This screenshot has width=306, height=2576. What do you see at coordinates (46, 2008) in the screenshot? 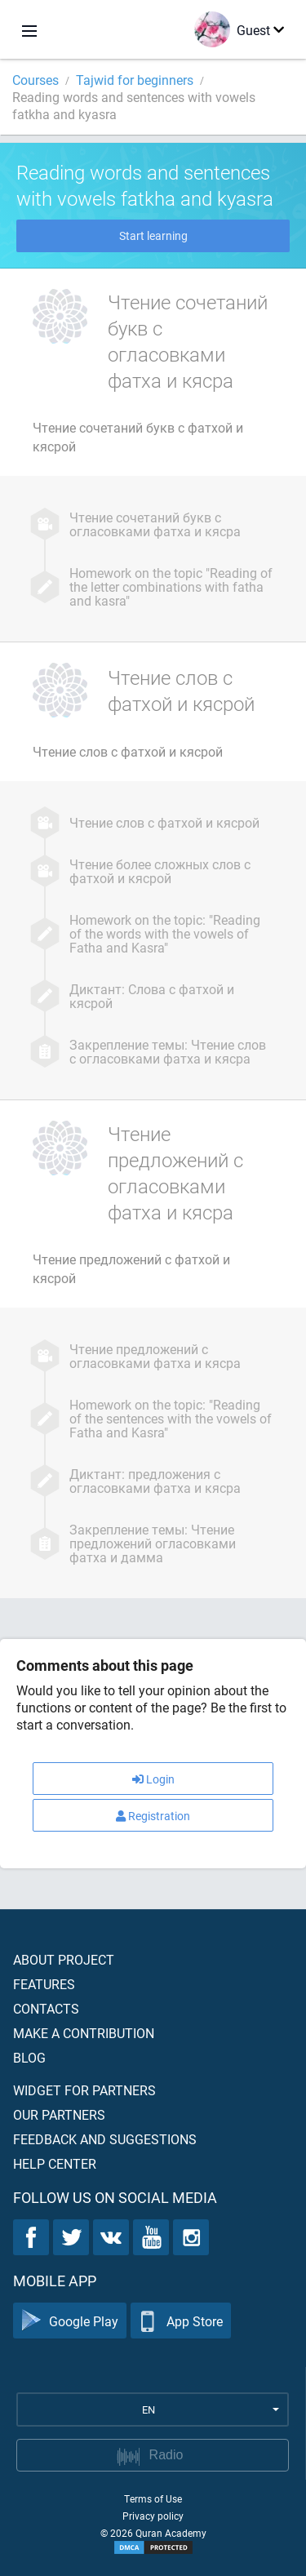
I see `Contacts` at bounding box center [46, 2008].